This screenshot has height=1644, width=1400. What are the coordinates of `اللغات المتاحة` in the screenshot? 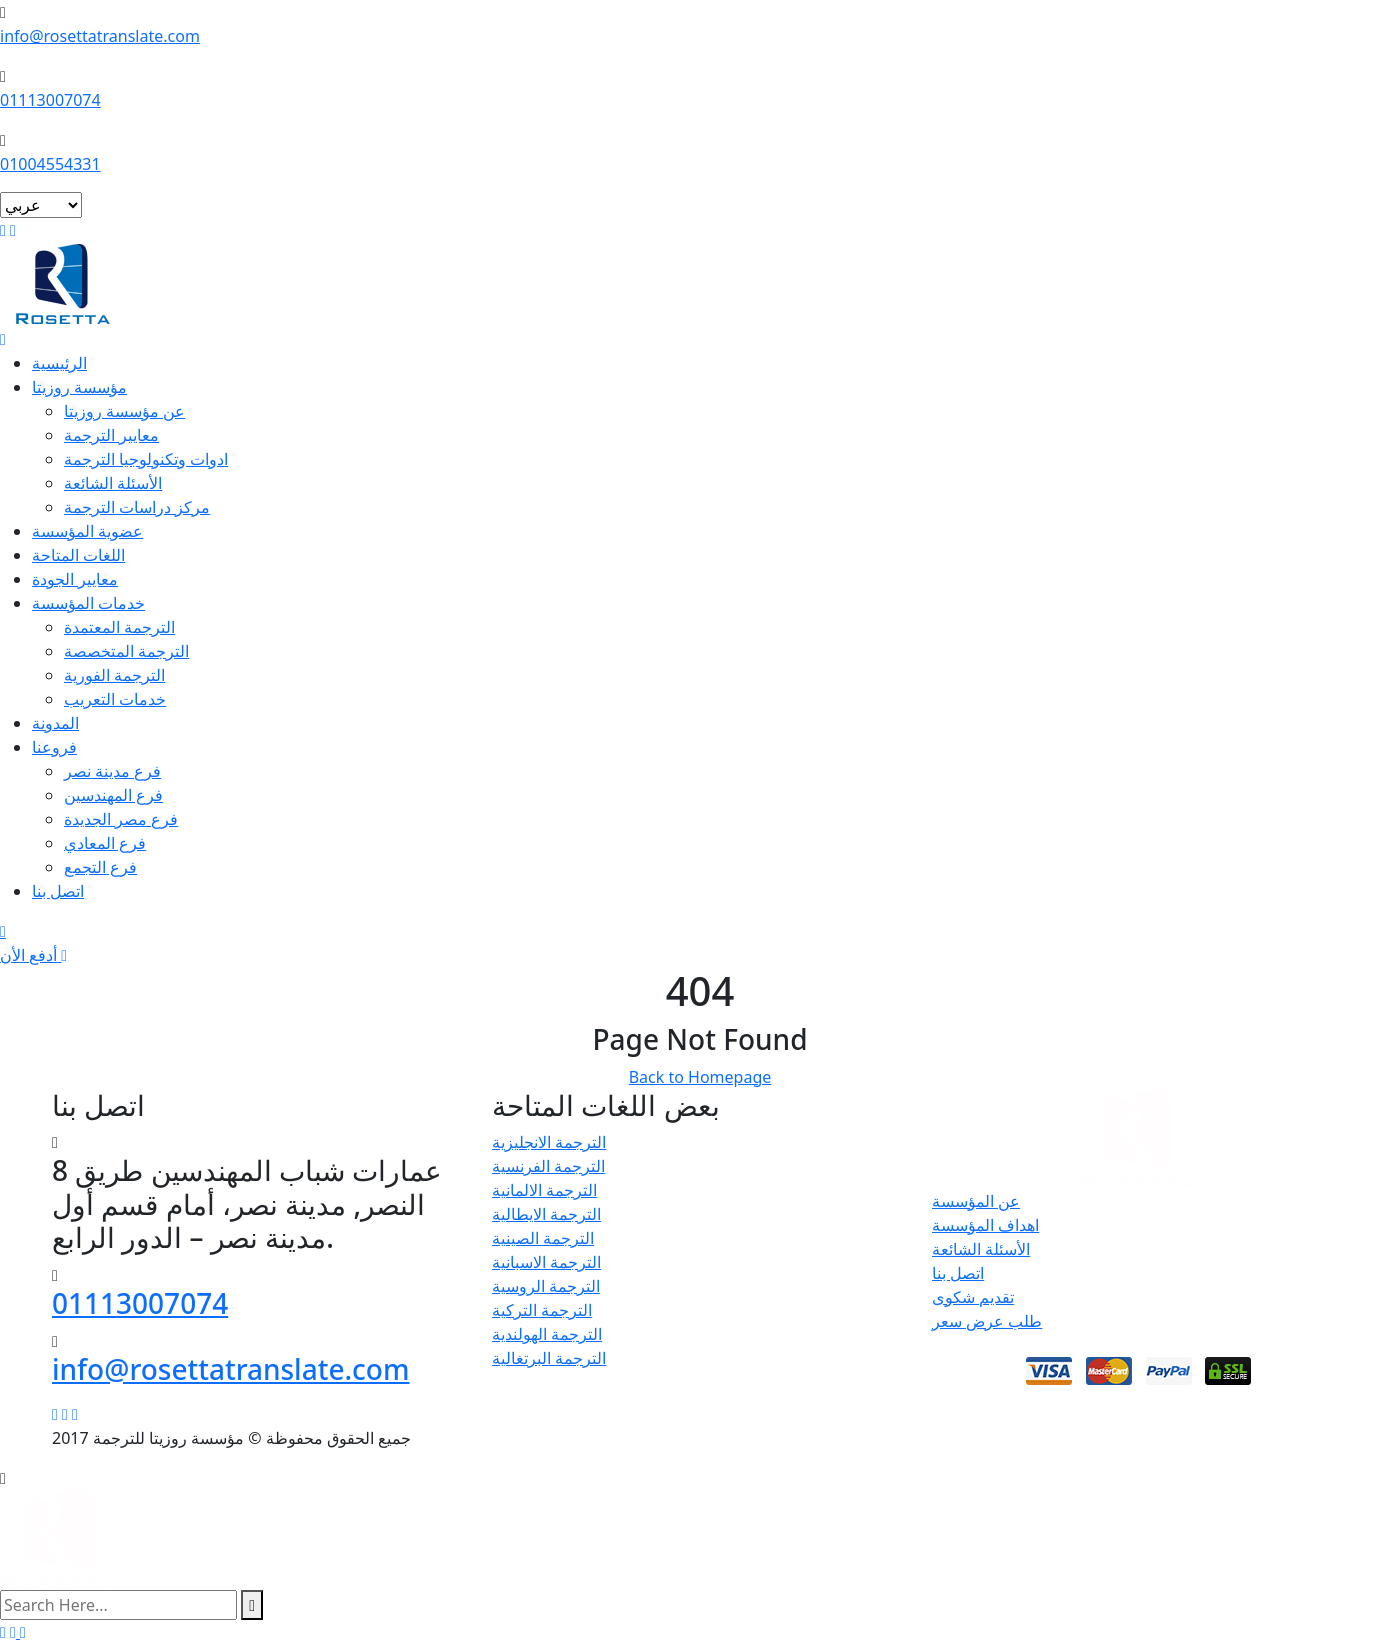 It's located at (78, 555).